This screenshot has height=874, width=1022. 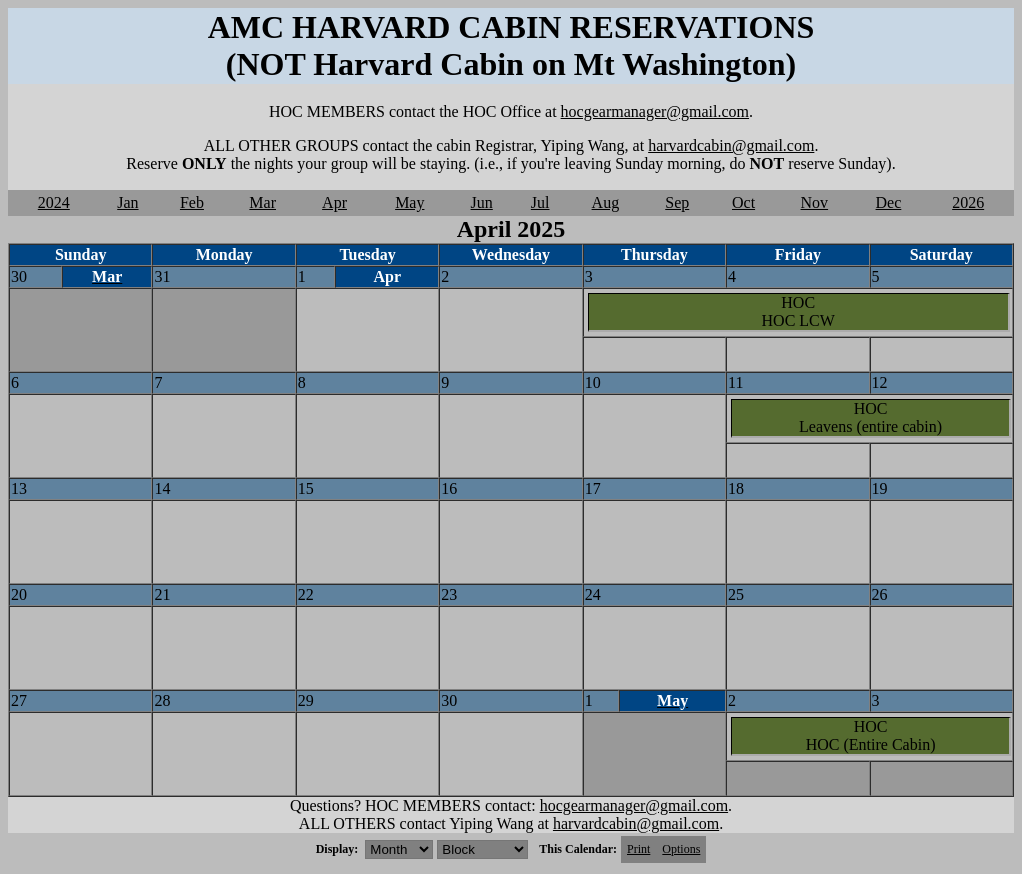 What do you see at coordinates (540, 202) in the screenshot?
I see `Jul` at bounding box center [540, 202].